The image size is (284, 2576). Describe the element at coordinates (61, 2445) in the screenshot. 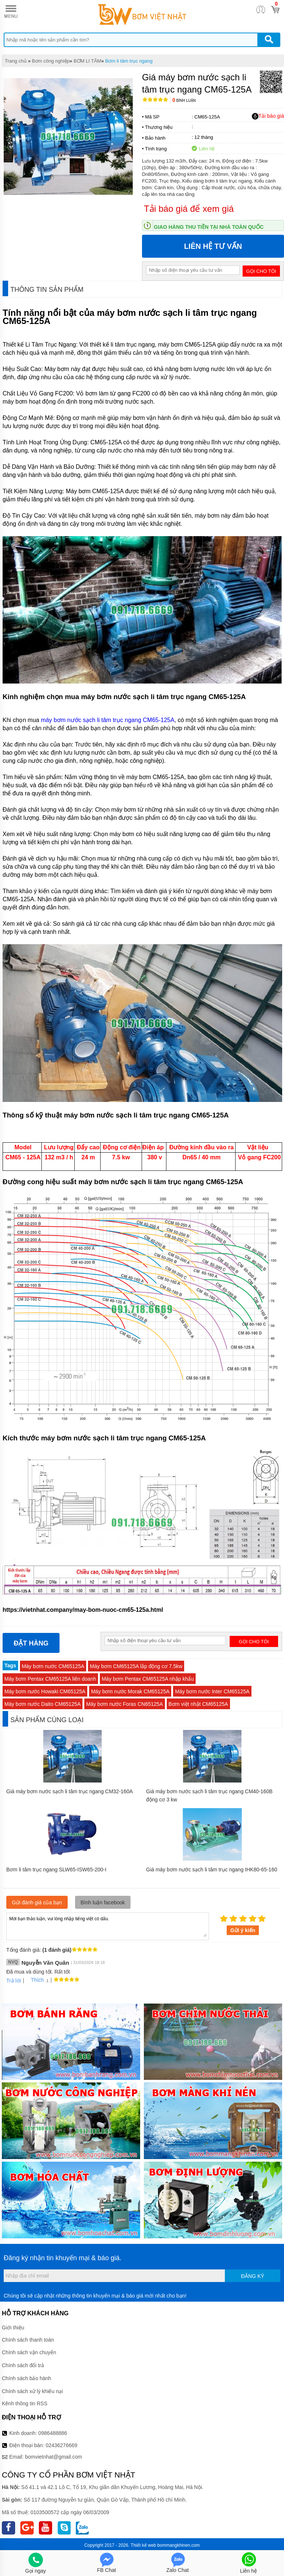

I see `02436276669` at that location.